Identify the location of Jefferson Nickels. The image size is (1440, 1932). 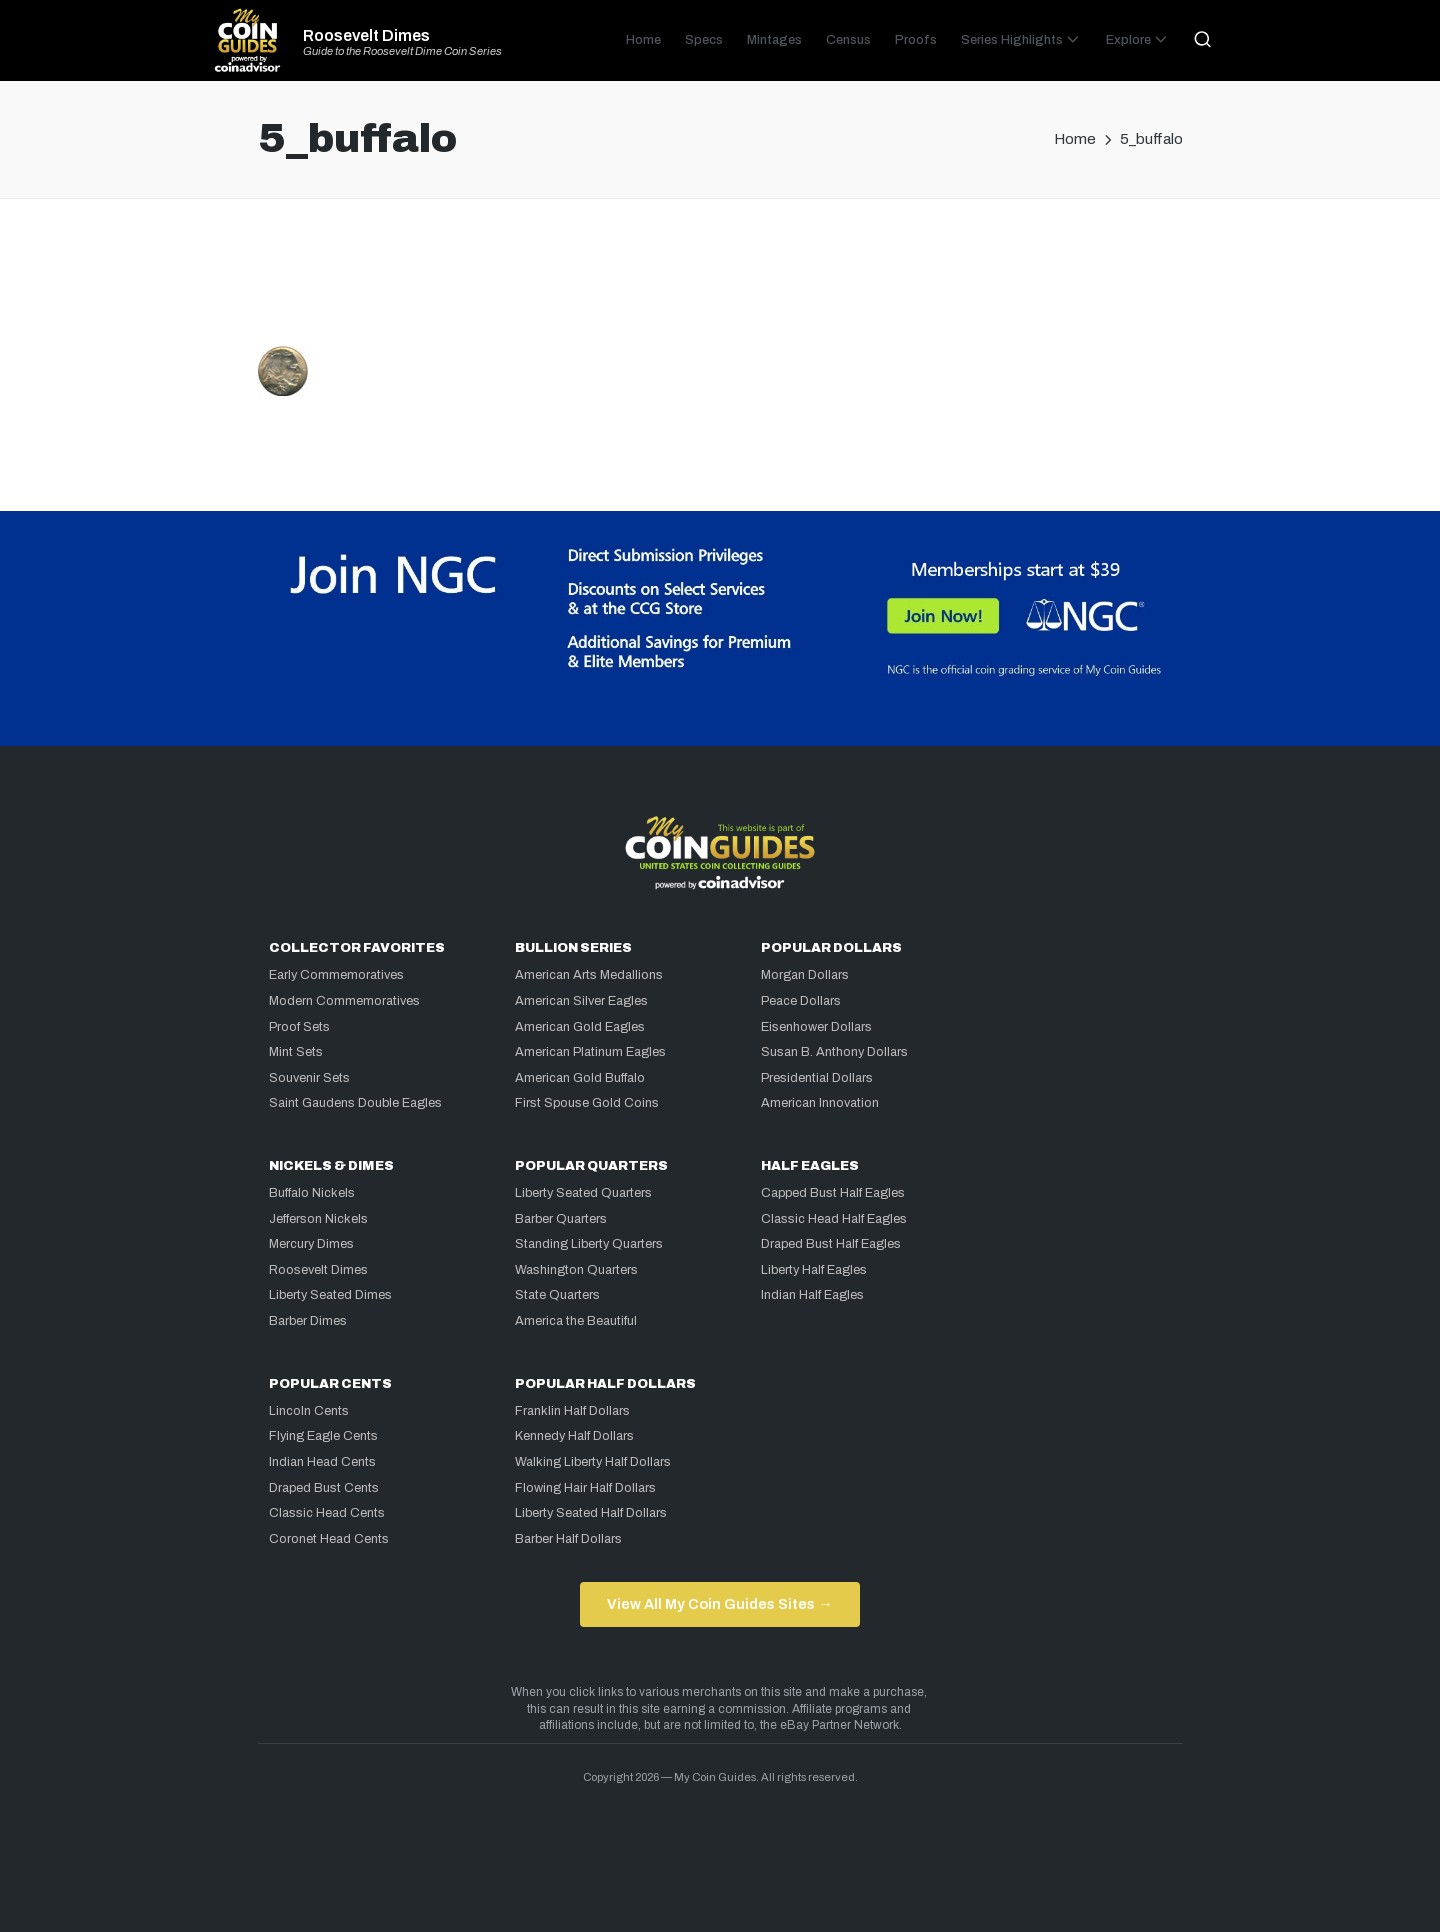
(318, 1219).